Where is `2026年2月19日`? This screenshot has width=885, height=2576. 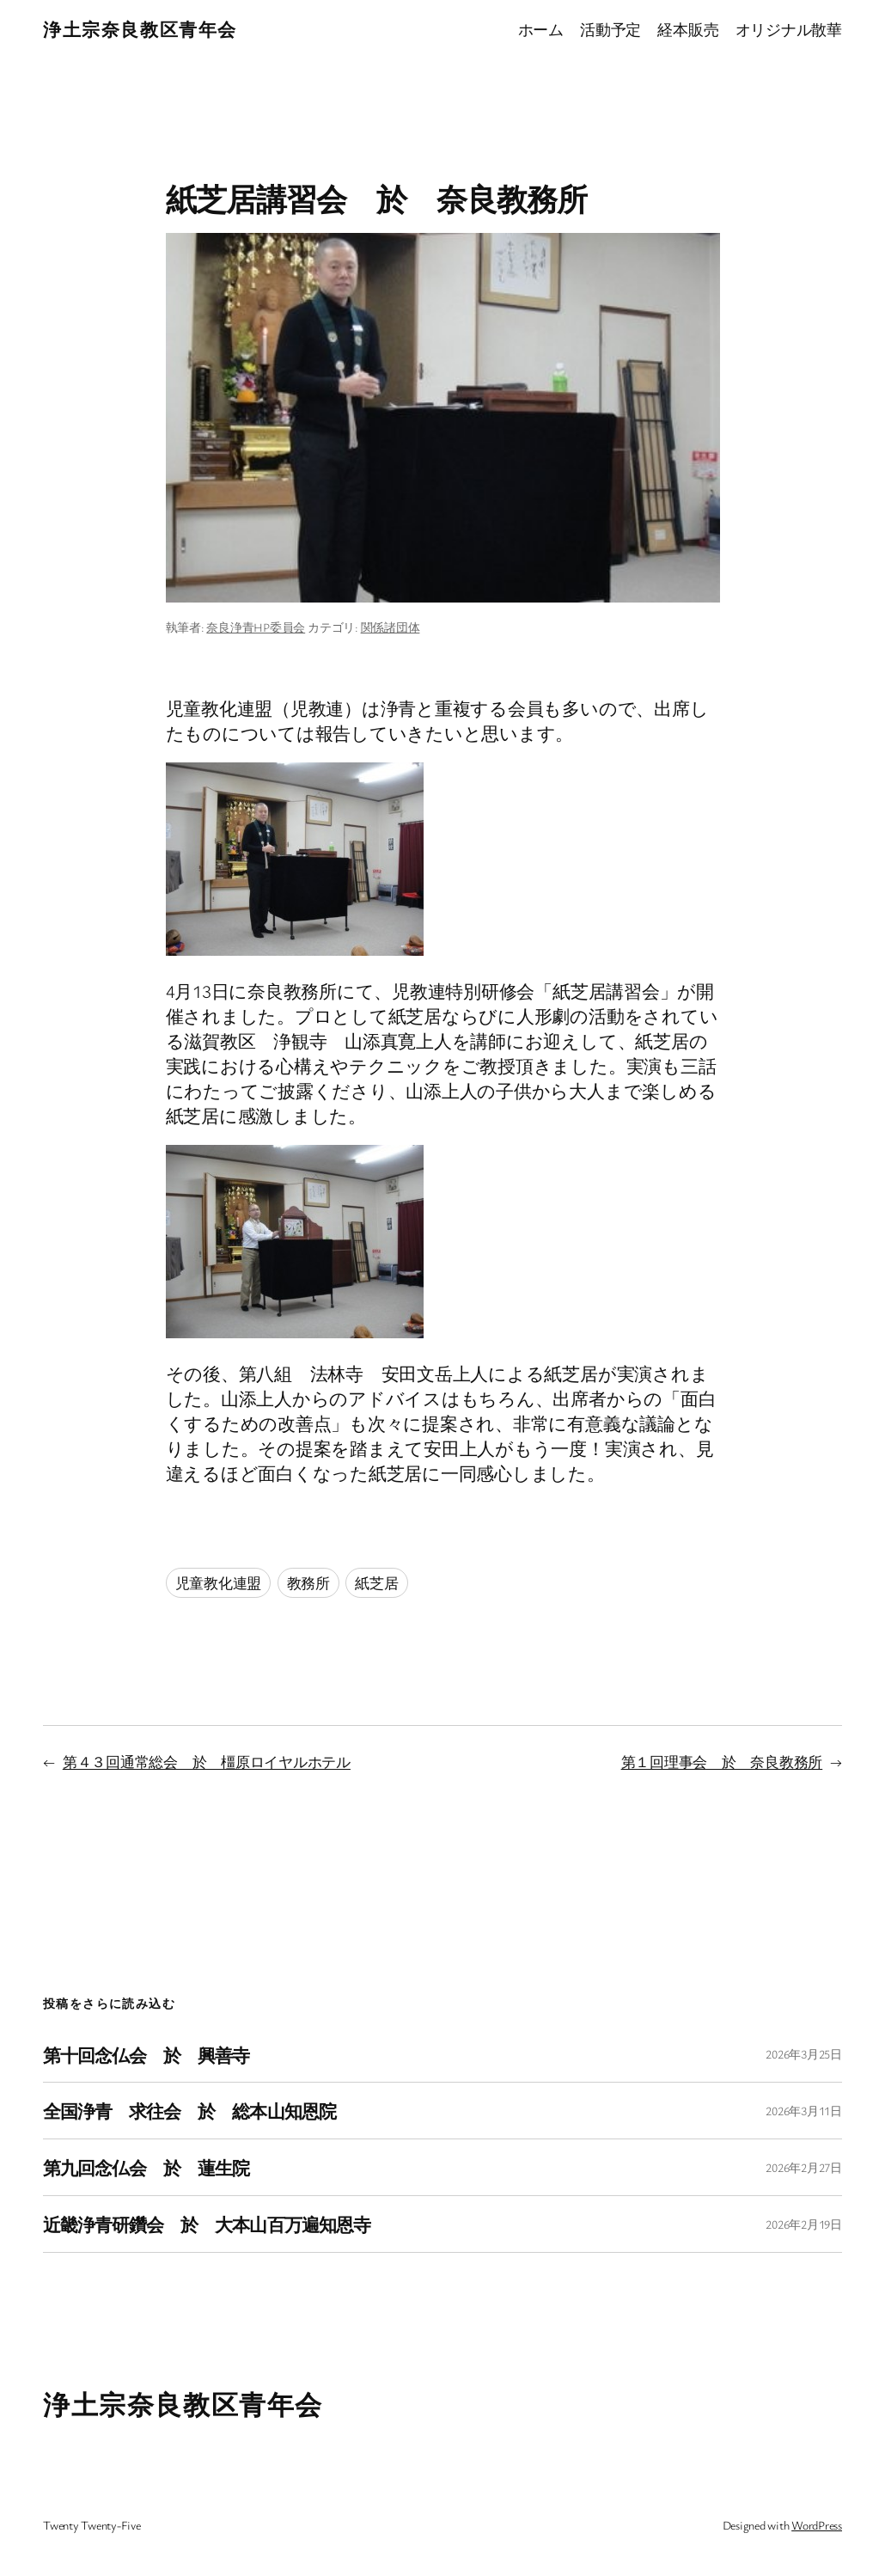
2026年2月19日 is located at coordinates (804, 2224).